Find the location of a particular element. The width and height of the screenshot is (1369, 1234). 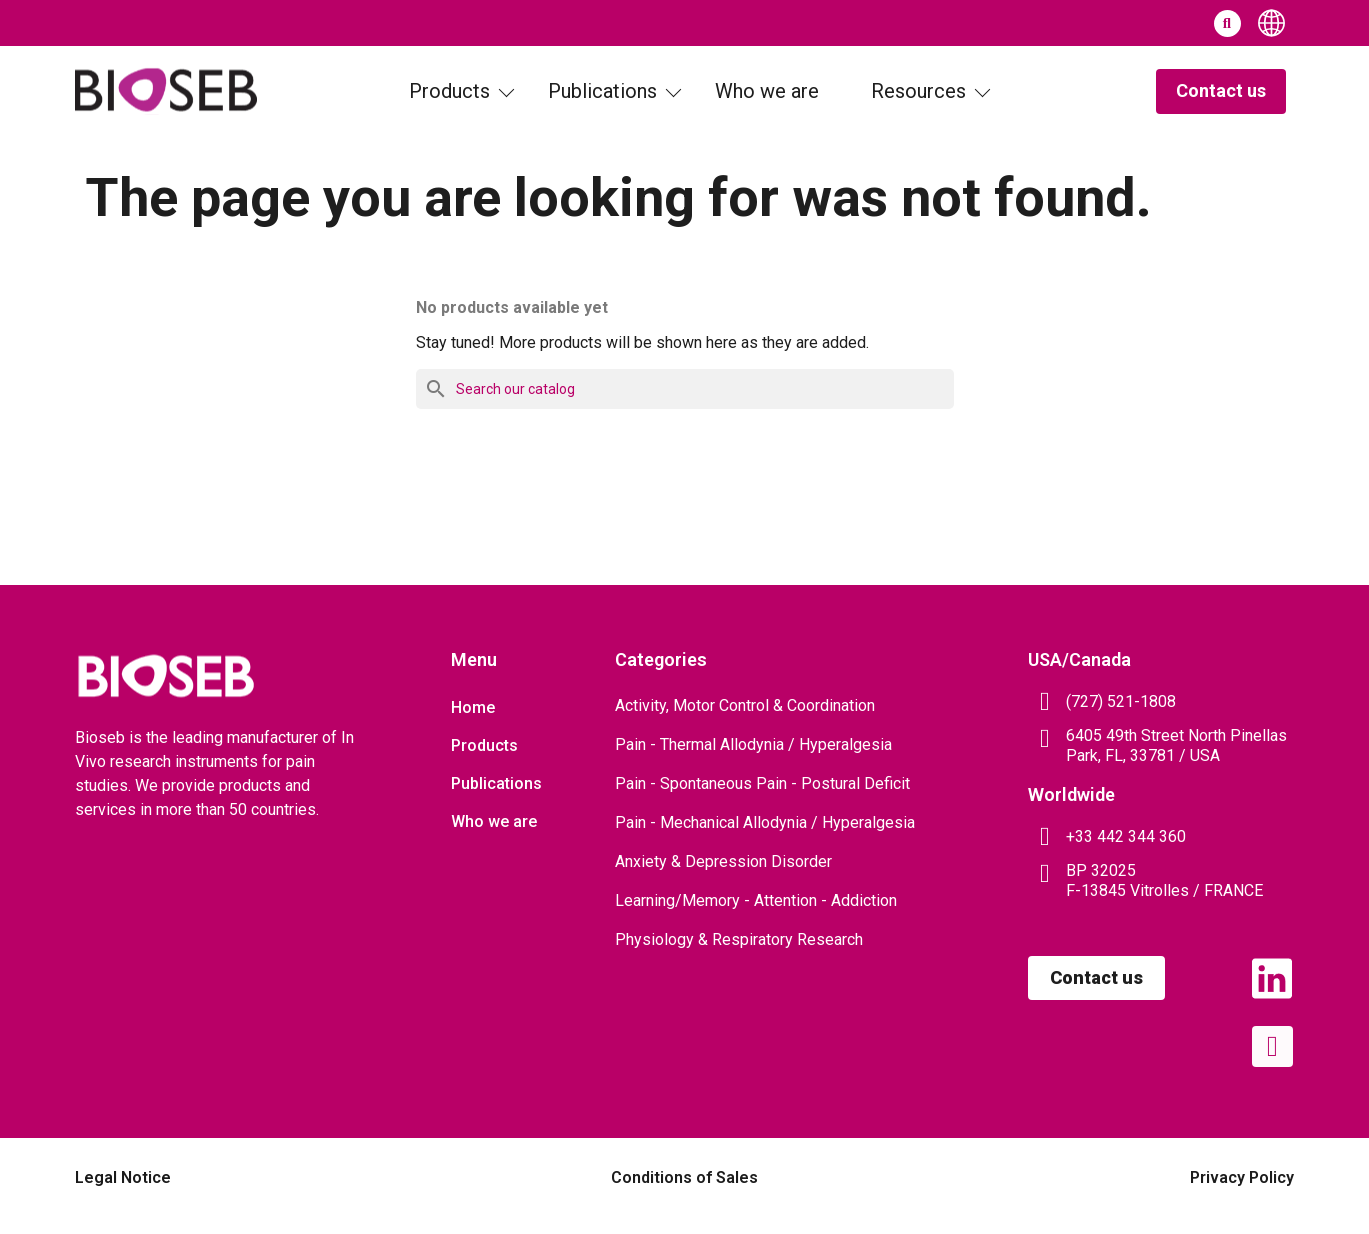

Activity, Motor Control & Coordination is located at coordinates (745, 705).